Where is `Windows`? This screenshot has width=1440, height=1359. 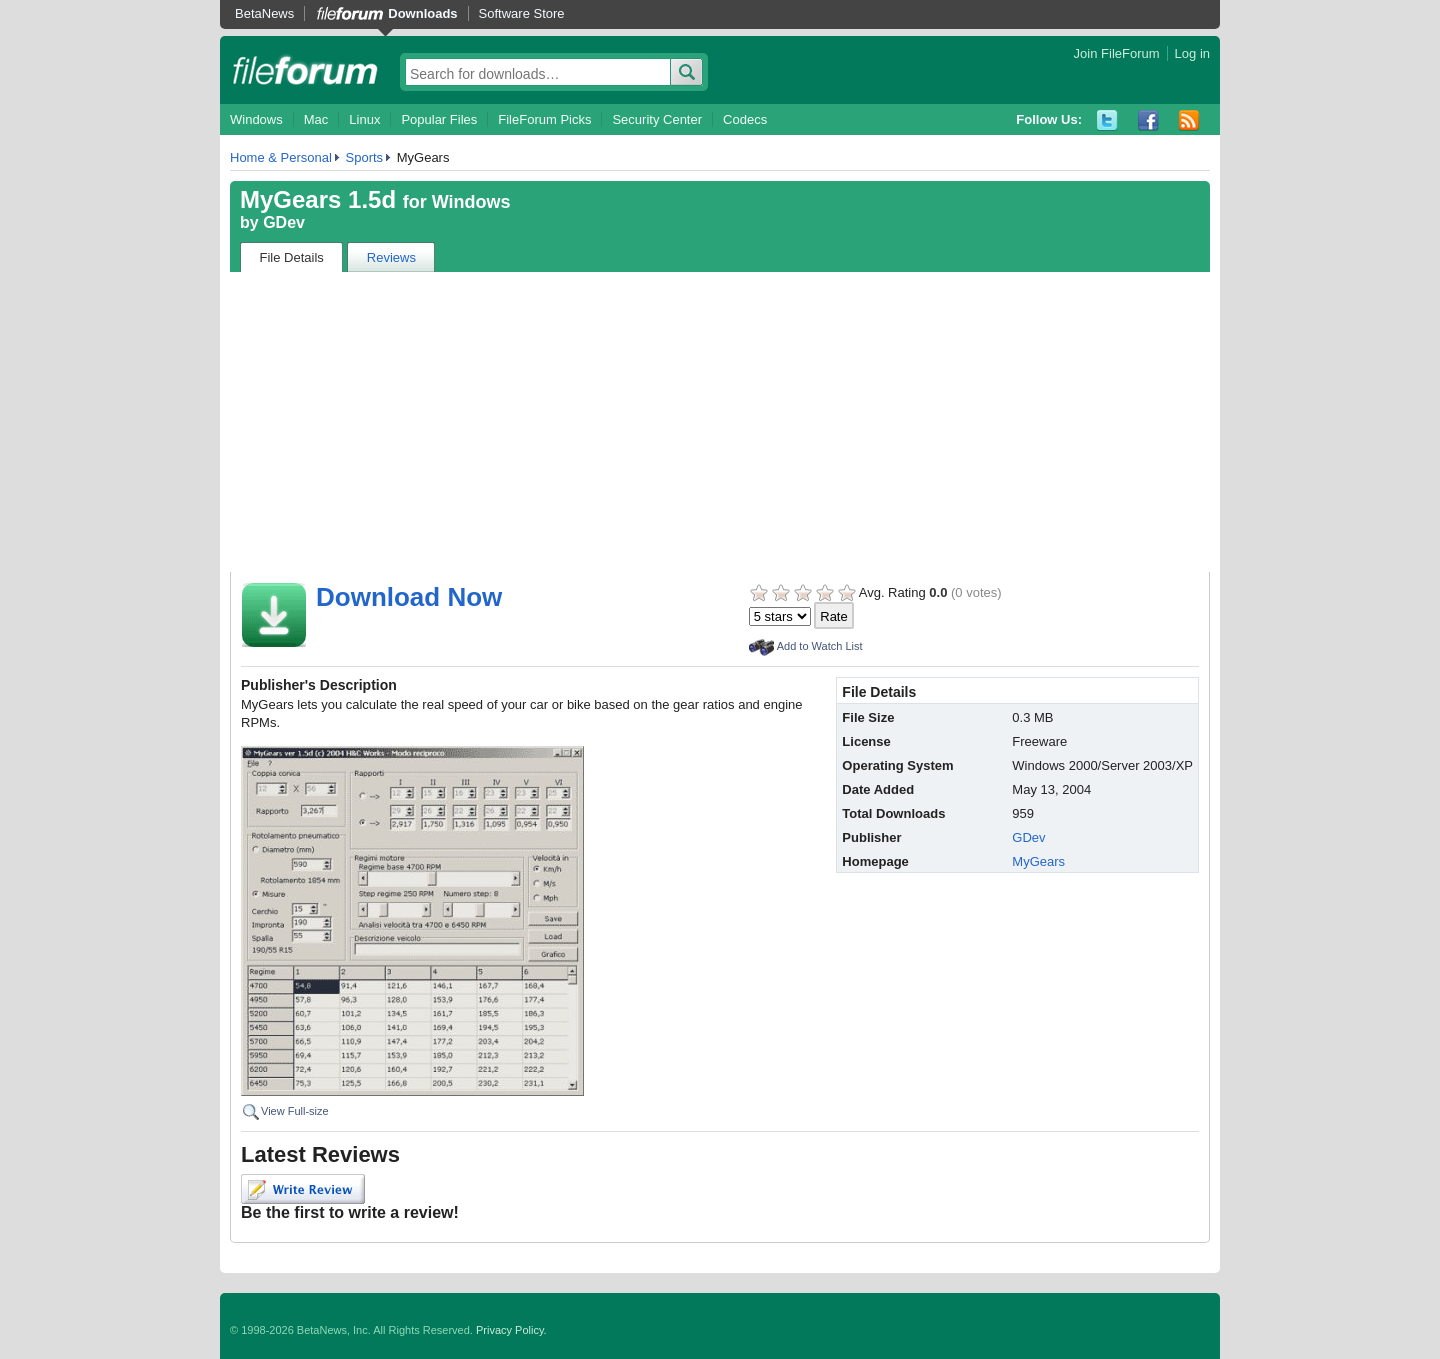
Windows is located at coordinates (256, 119).